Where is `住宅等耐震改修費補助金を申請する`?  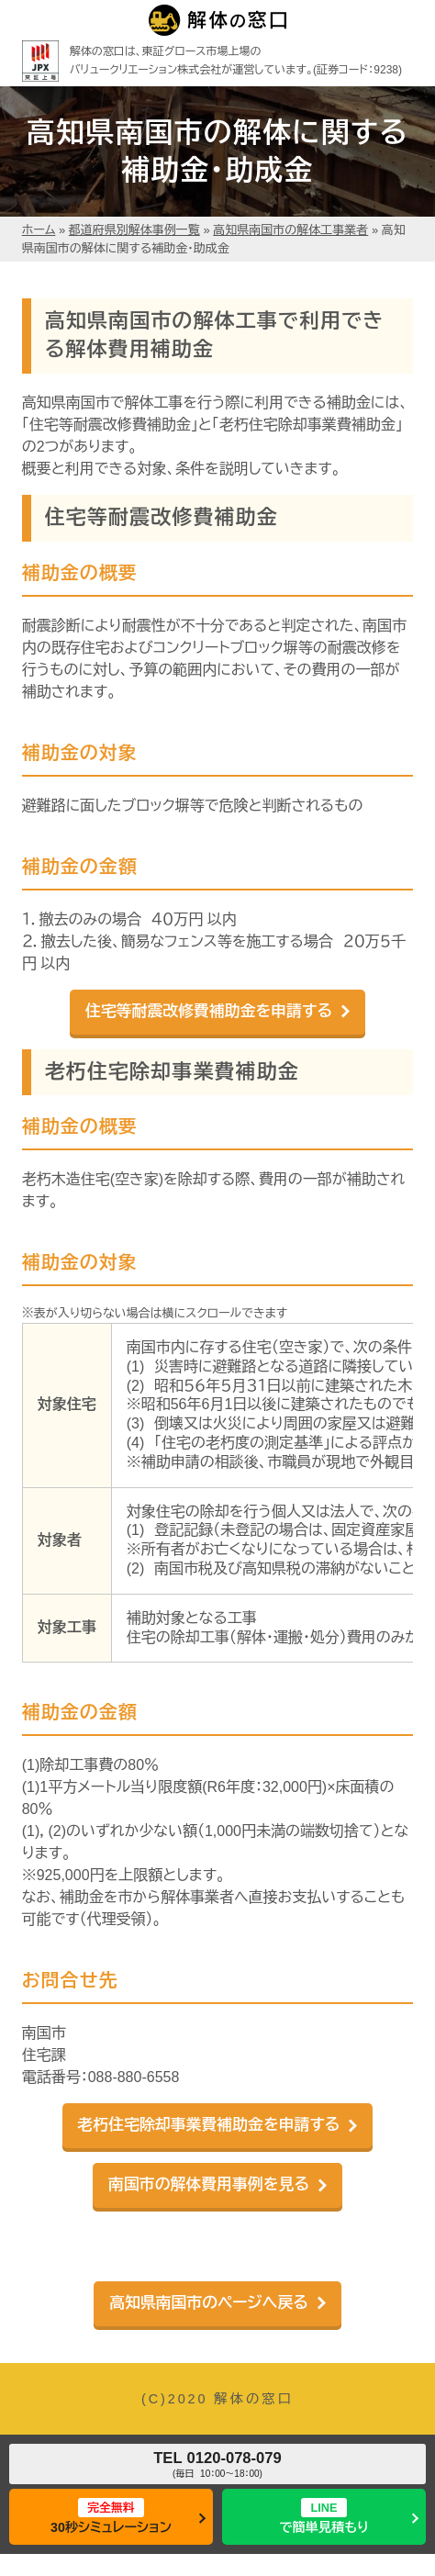 住宅等耐震改修費補助金を申請する is located at coordinates (208, 1011).